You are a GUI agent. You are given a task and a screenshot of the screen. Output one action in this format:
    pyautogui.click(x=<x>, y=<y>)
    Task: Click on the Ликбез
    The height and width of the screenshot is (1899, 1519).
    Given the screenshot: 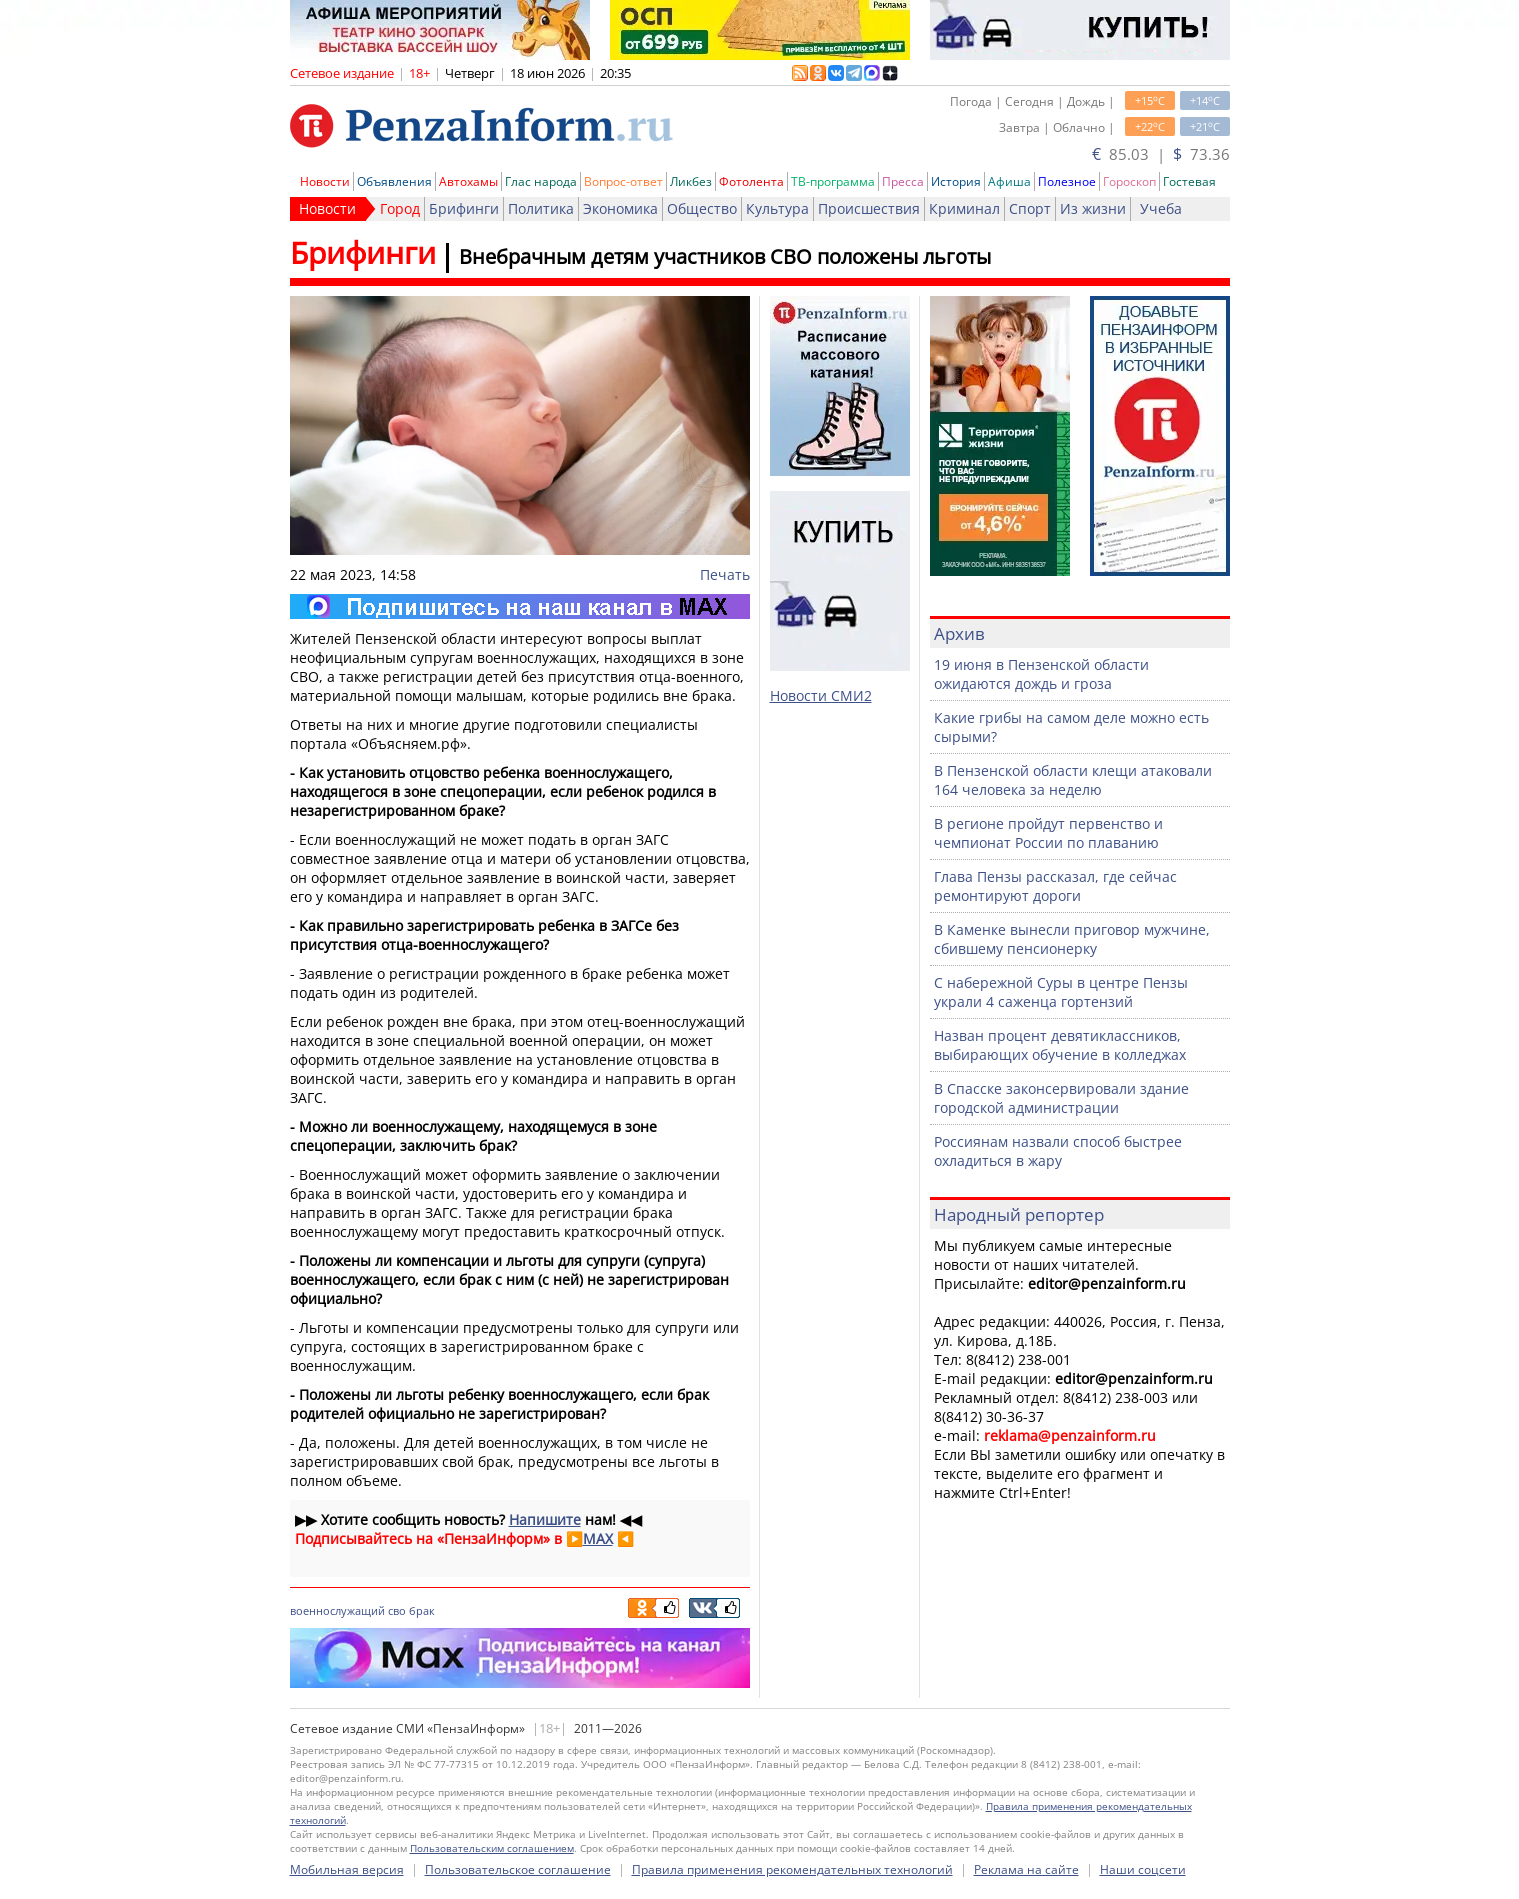 What is the action you would take?
    pyautogui.click(x=691, y=181)
    